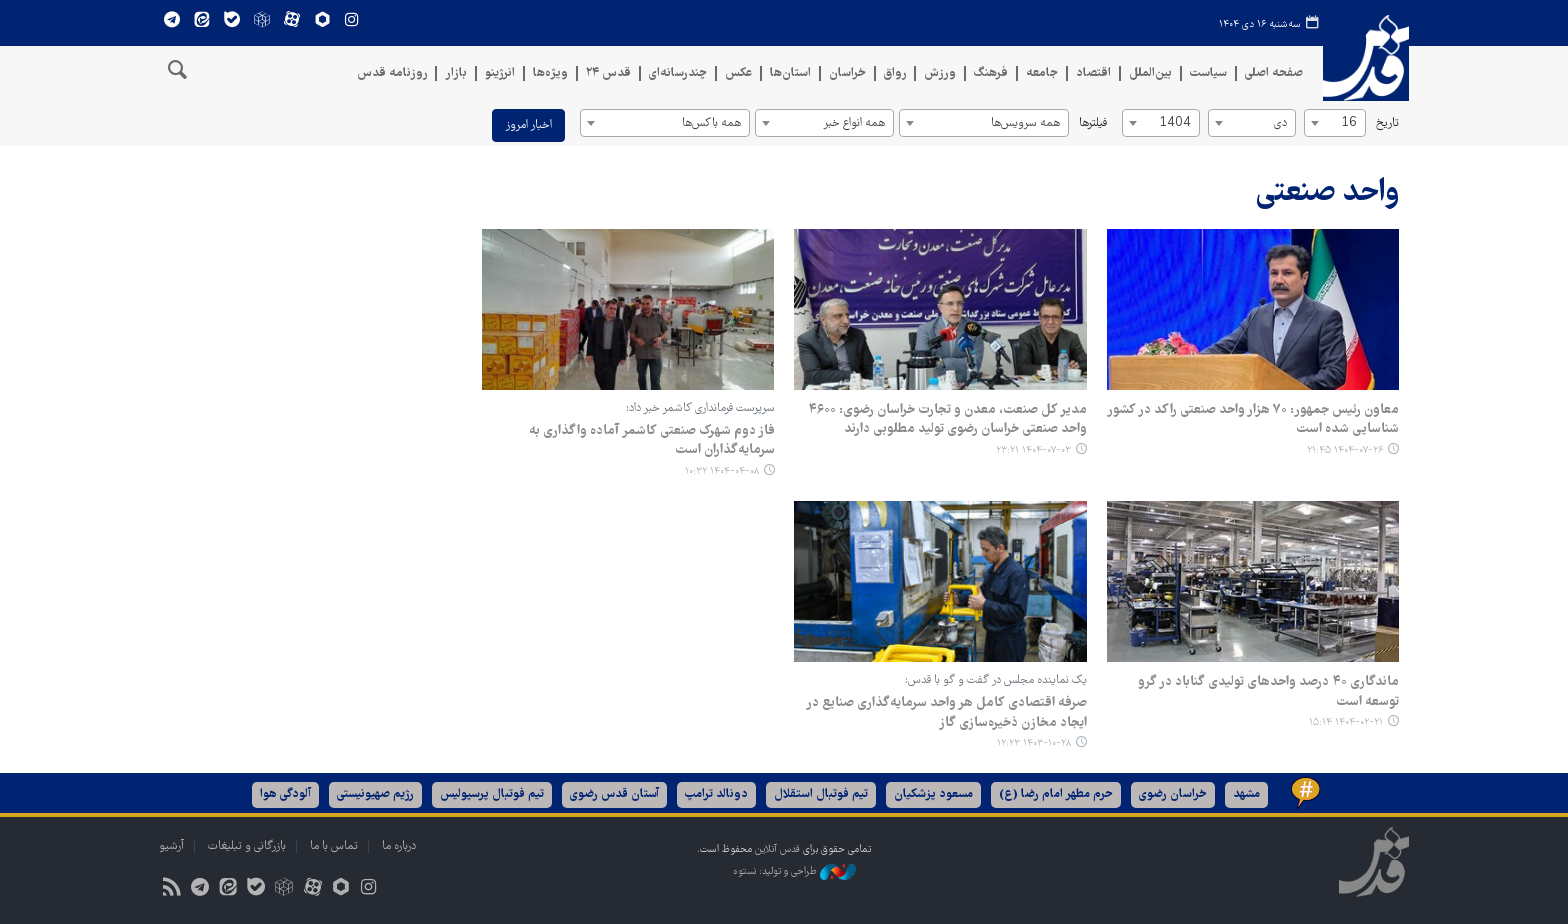  Describe the element at coordinates (1025, 123) in the screenshot. I see `همه سرویس‌ها [textbox]` at that location.